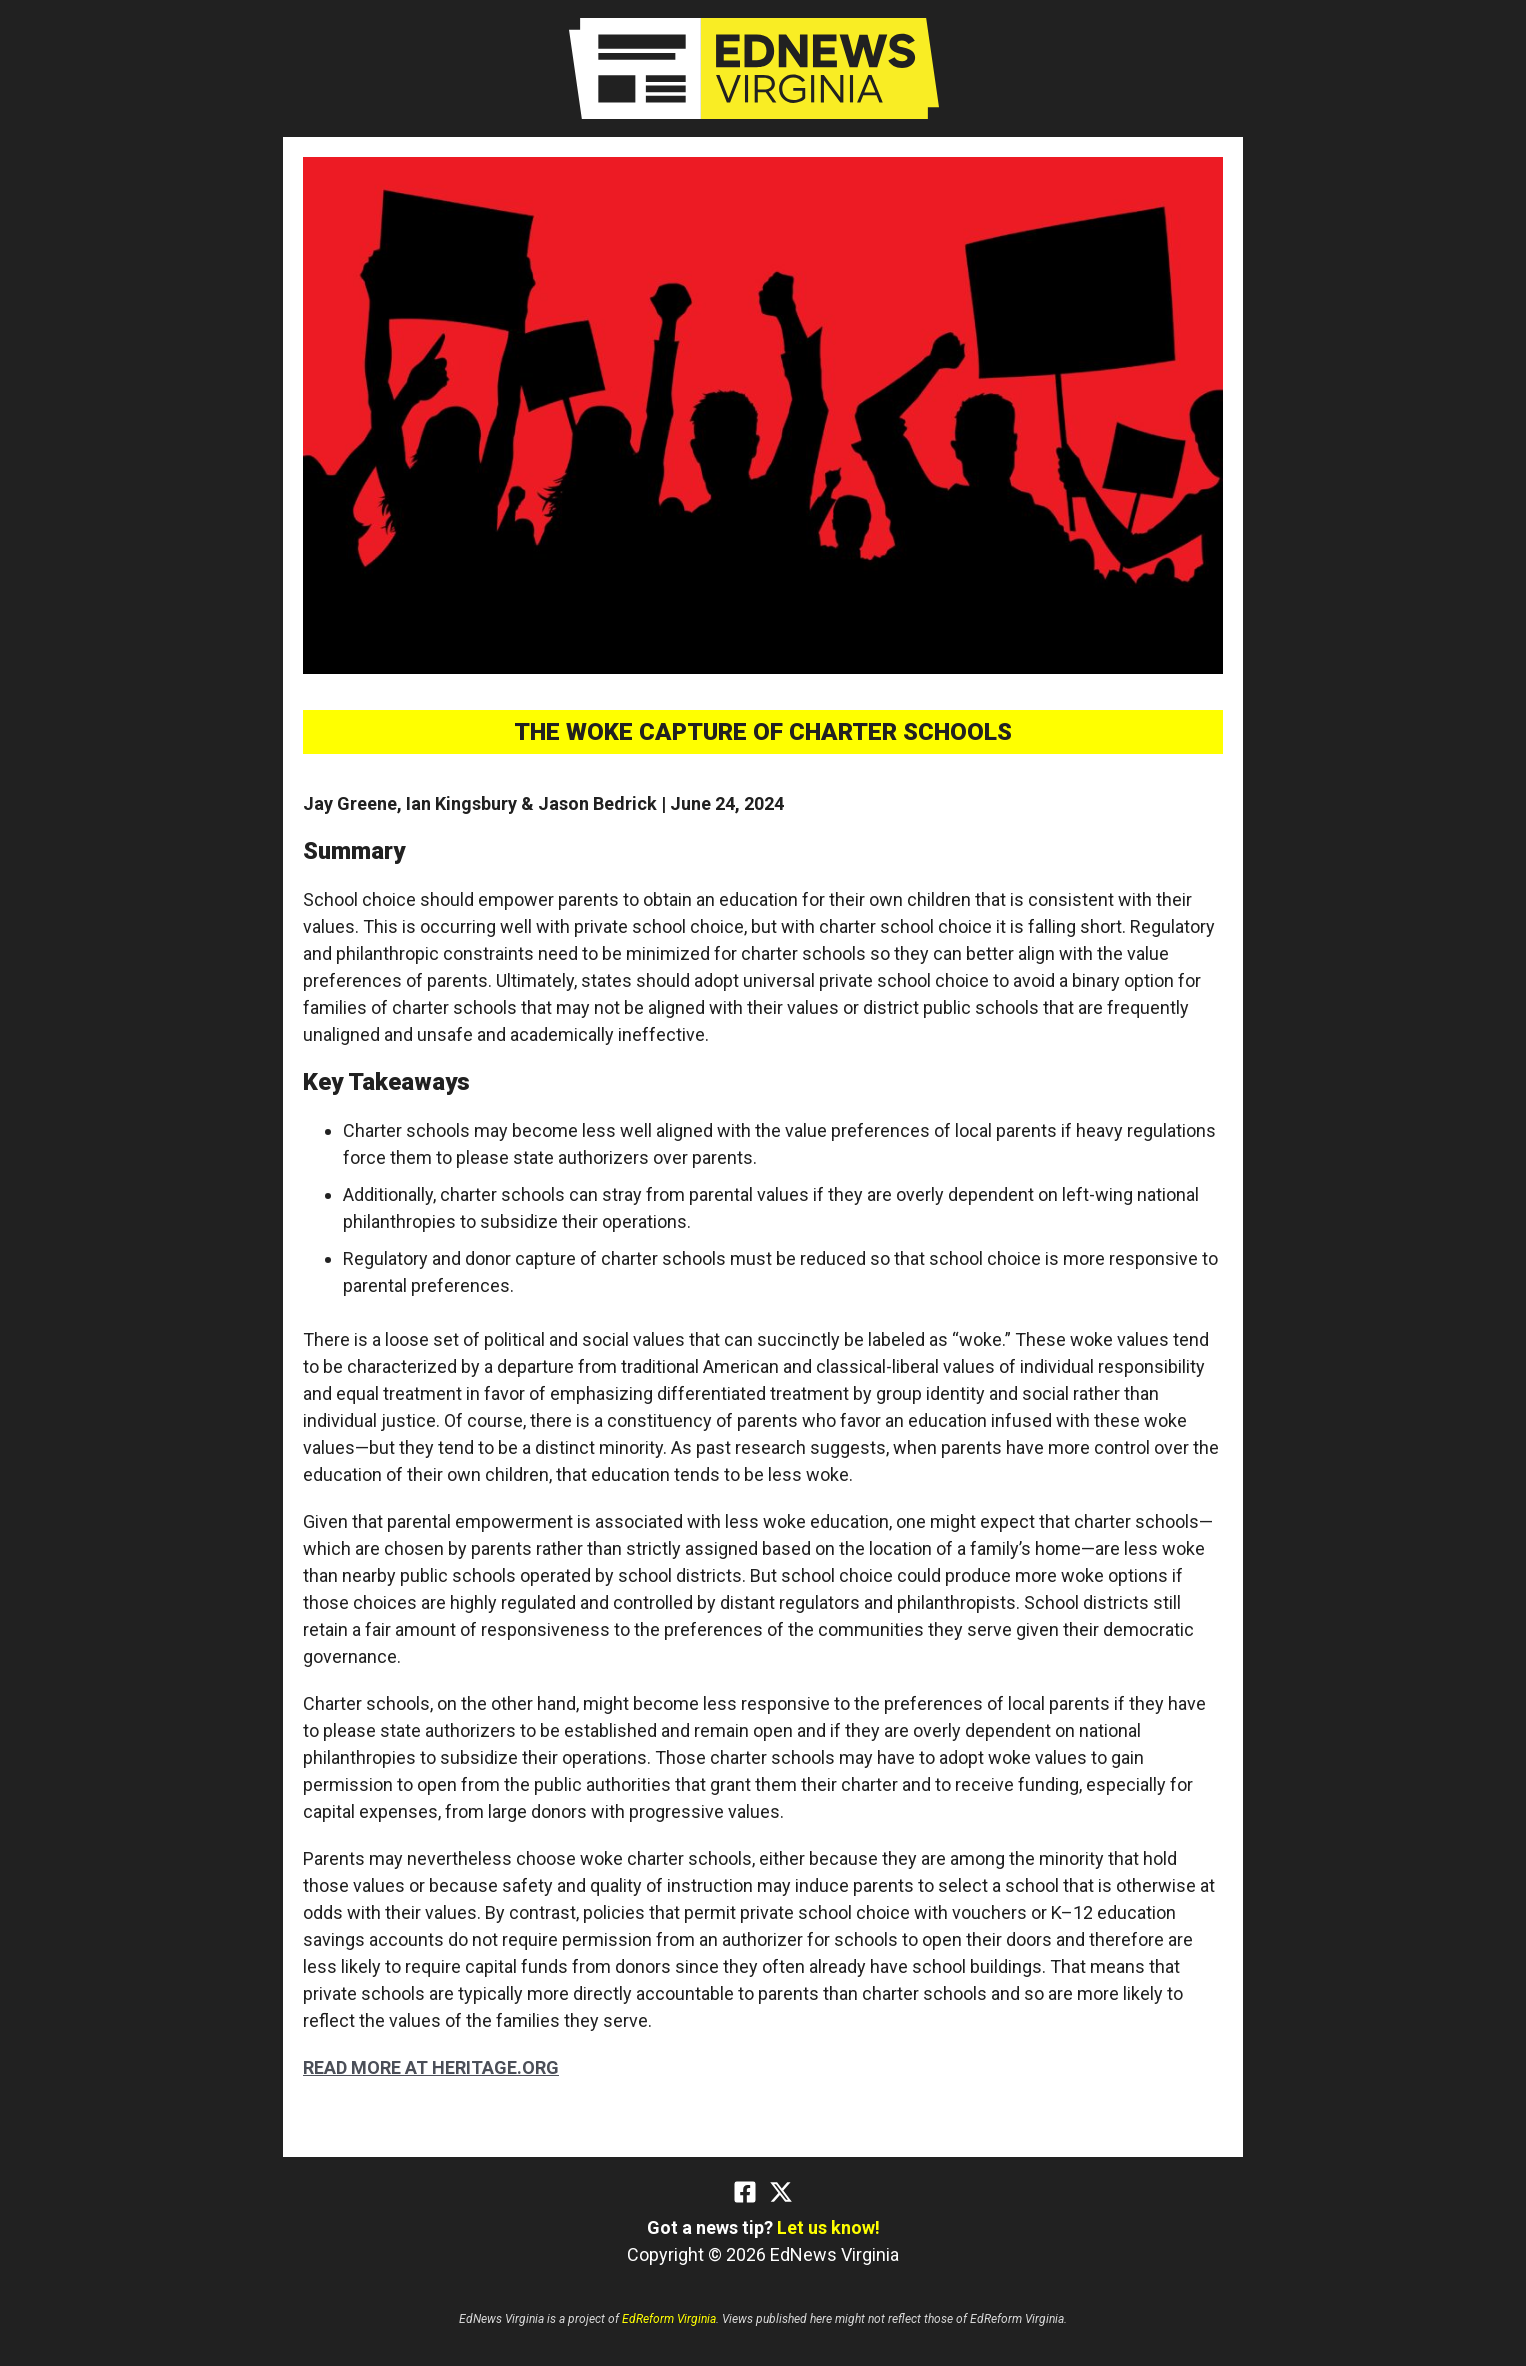  Describe the element at coordinates (669, 2319) in the screenshot. I see `EdReform Virginia` at that location.